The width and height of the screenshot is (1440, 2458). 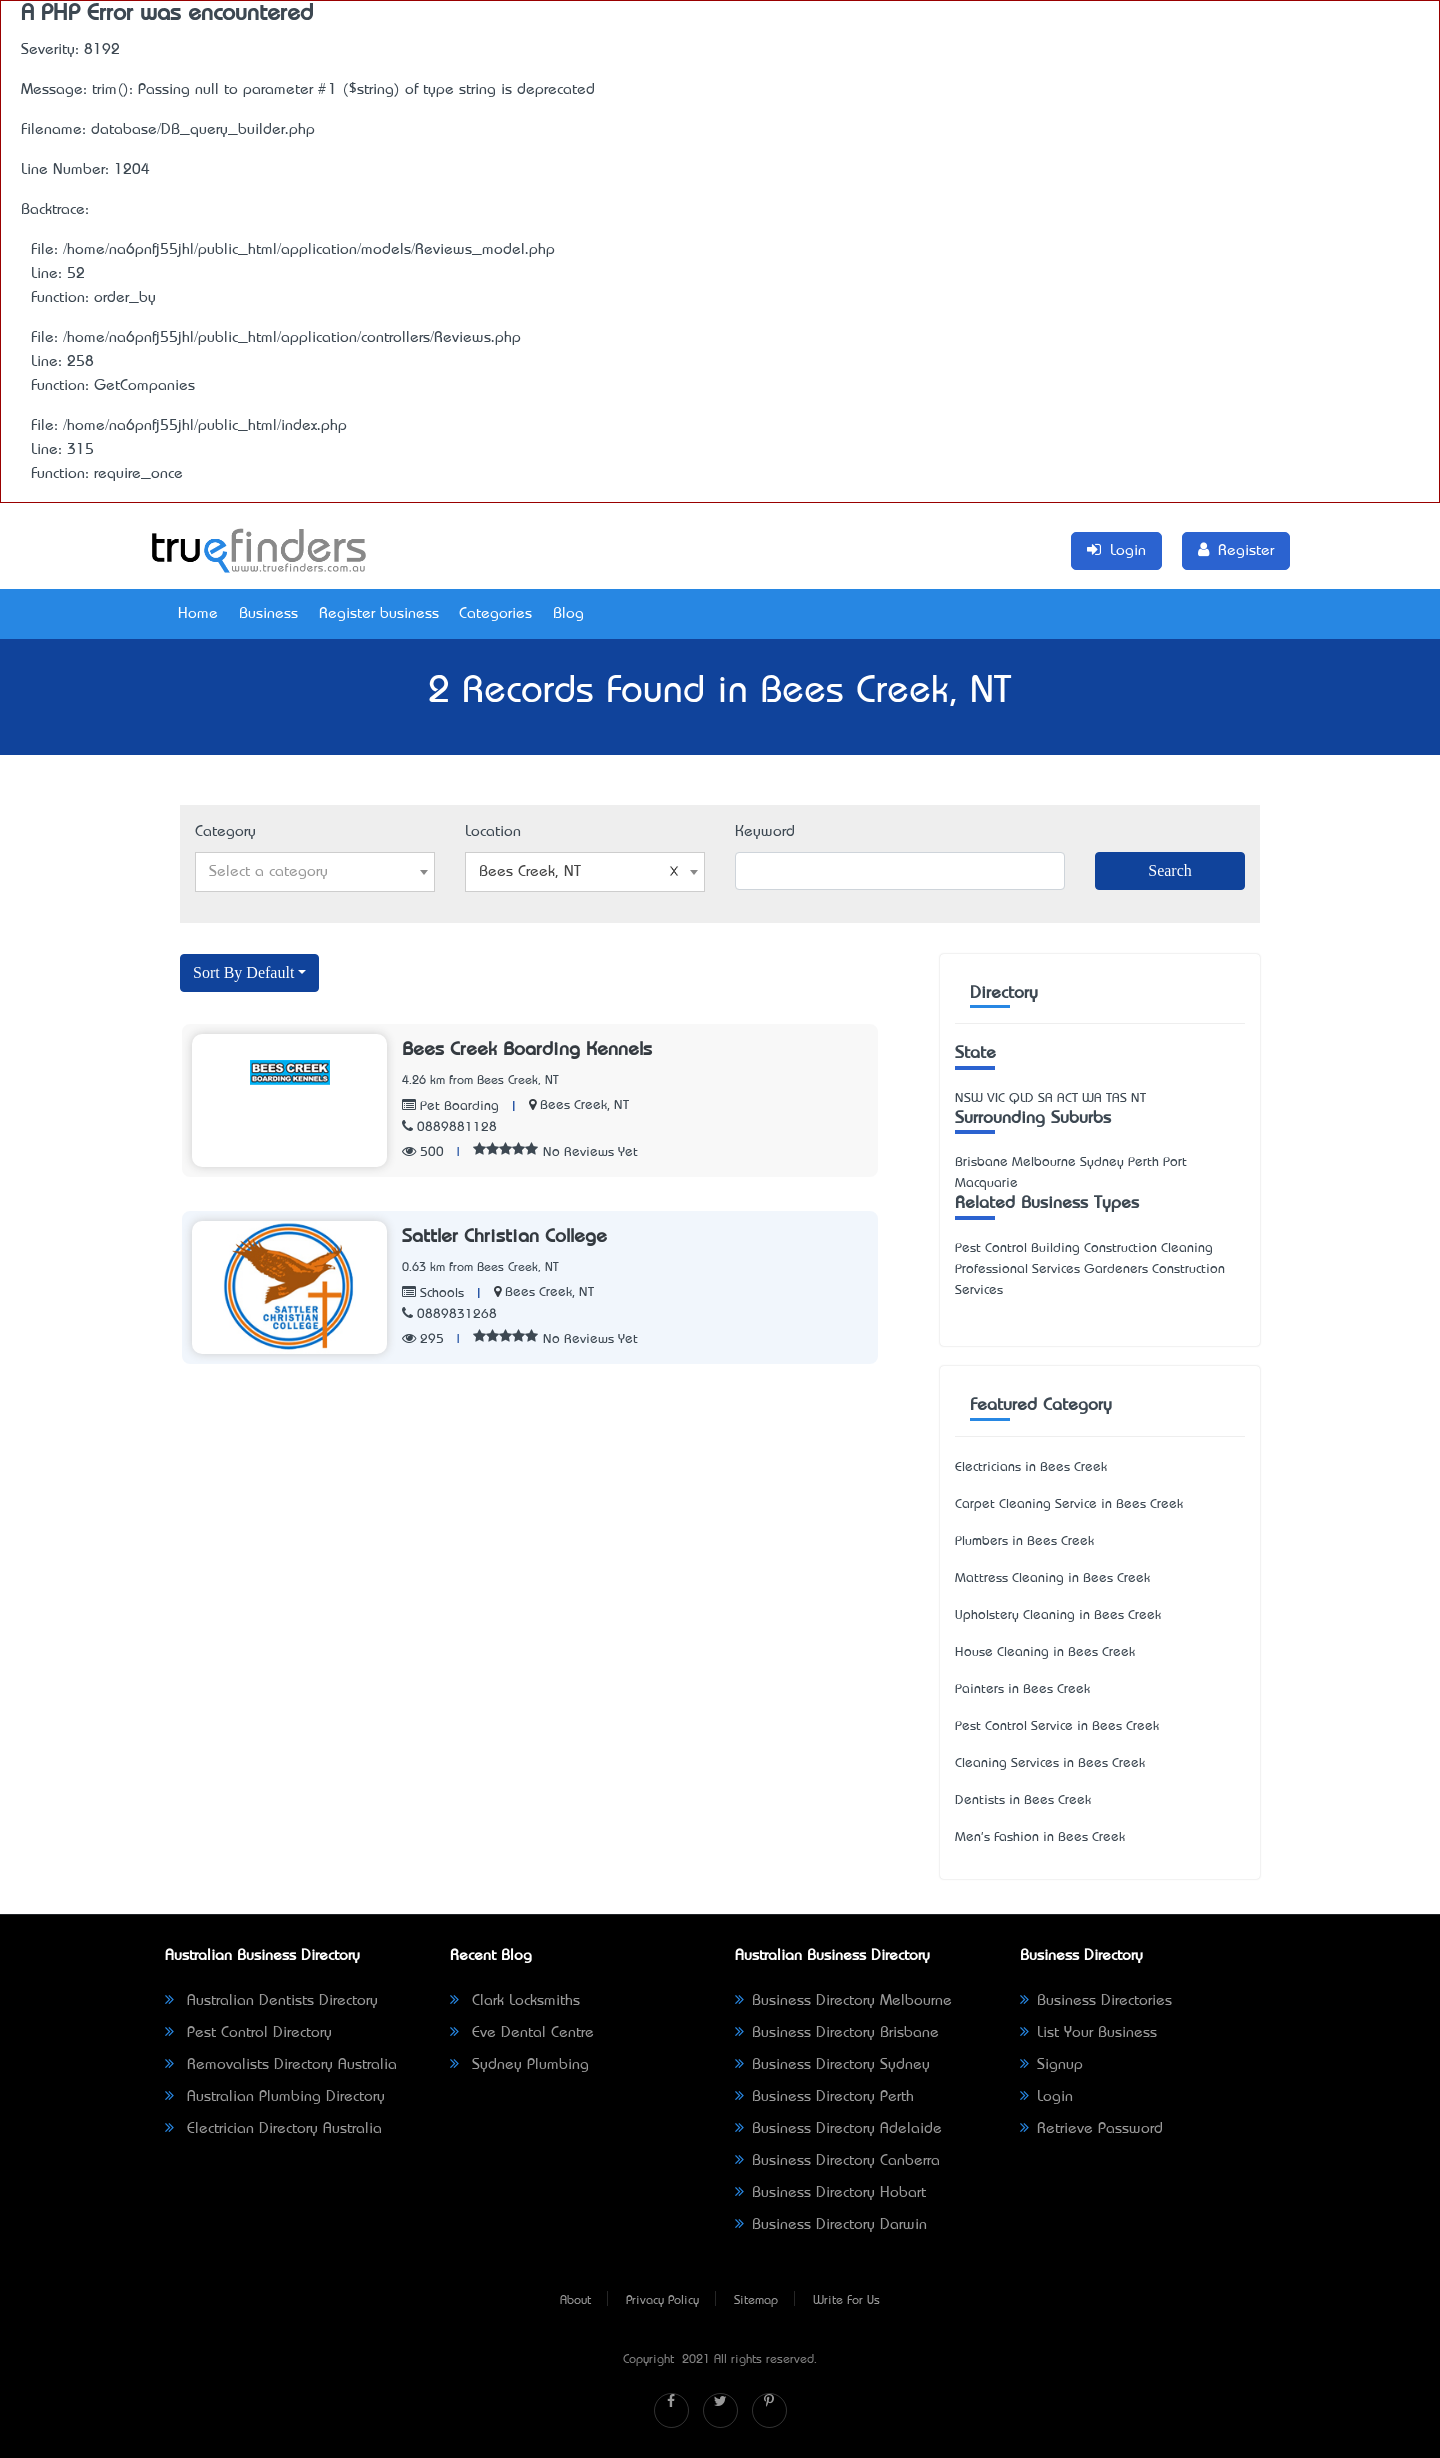 What do you see at coordinates (449, 1127) in the screenshot?
I see `0889881128` at bounding box center [449, 1127].